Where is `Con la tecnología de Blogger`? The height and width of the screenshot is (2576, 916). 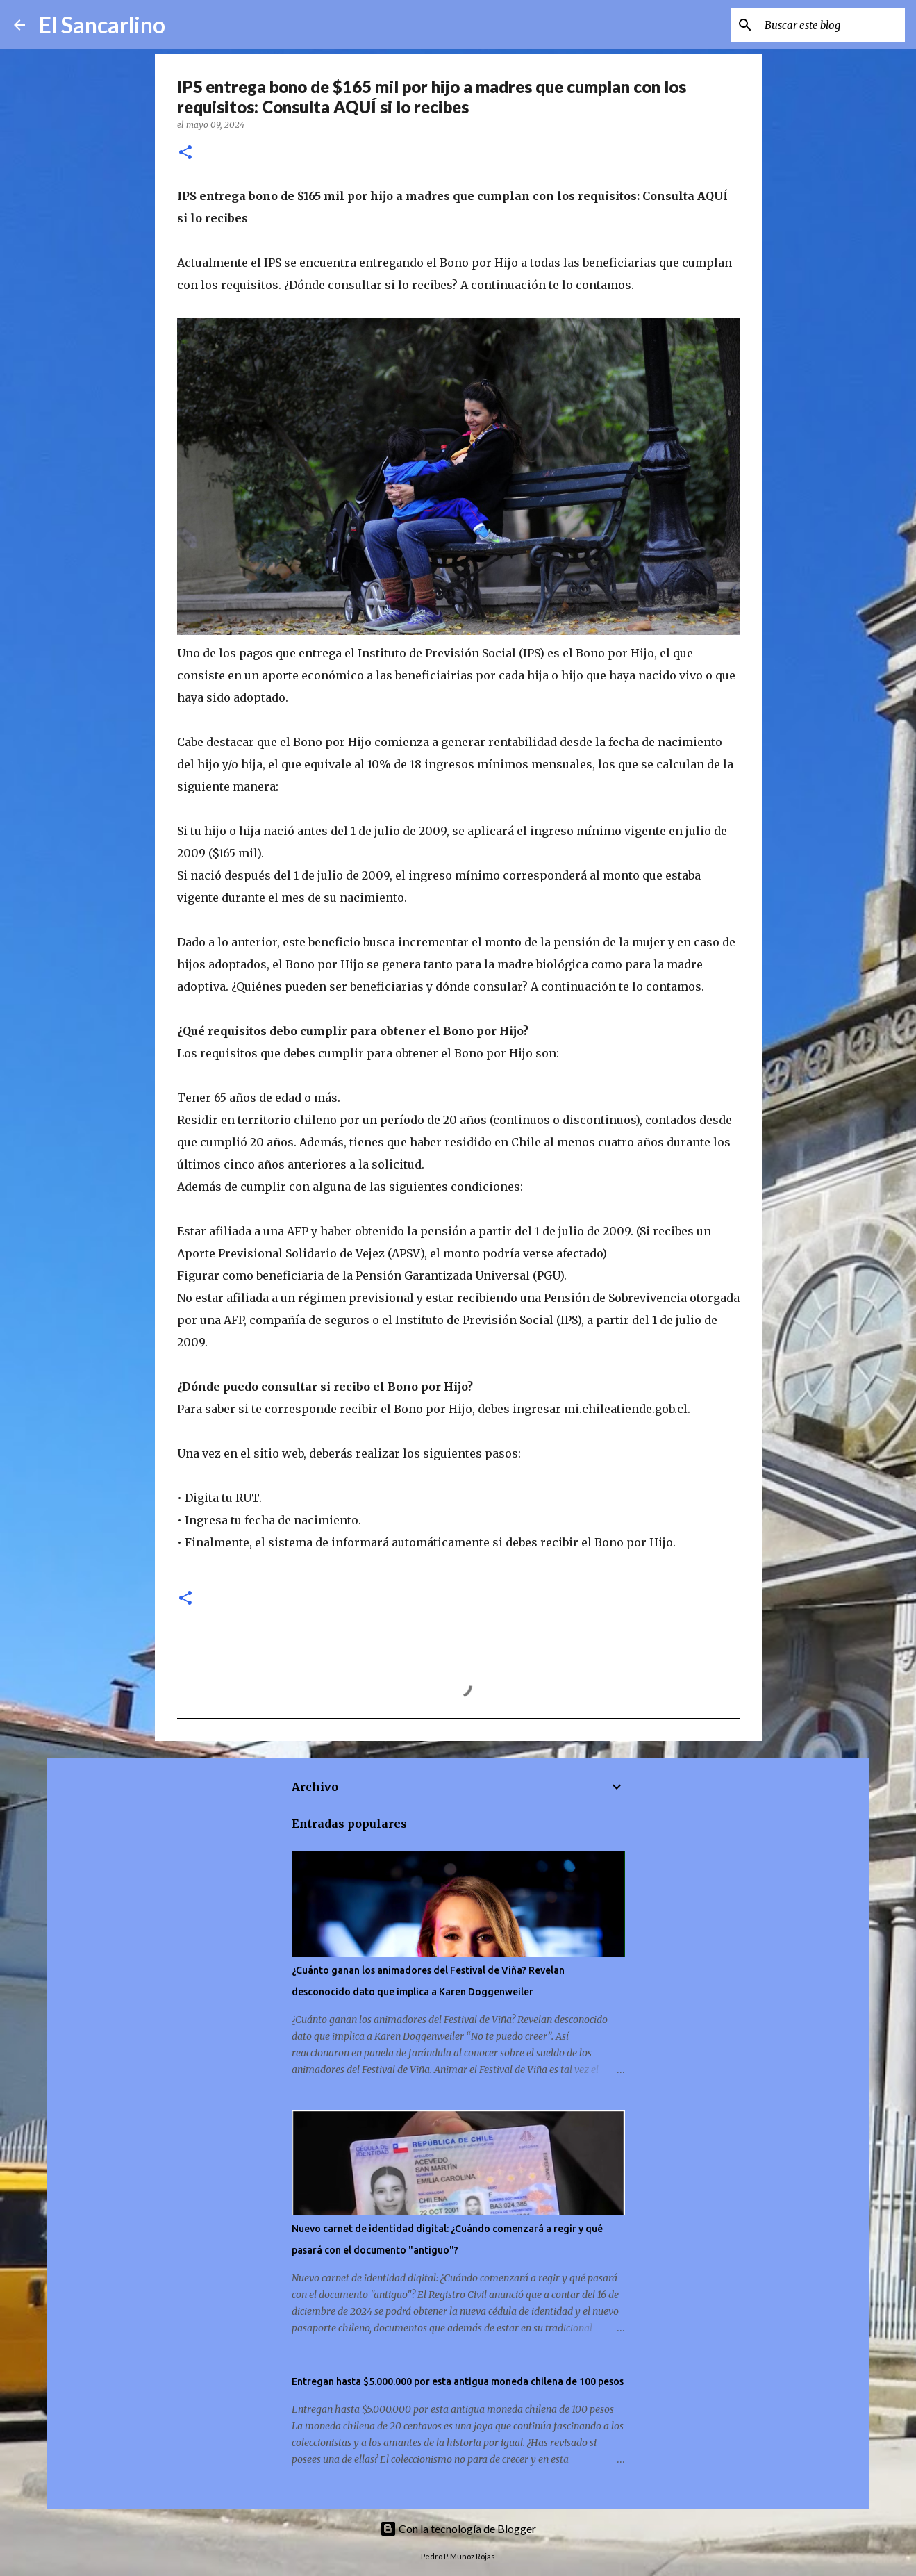 Con la tecnología de Blogger is located at coordinates (458, 2528).